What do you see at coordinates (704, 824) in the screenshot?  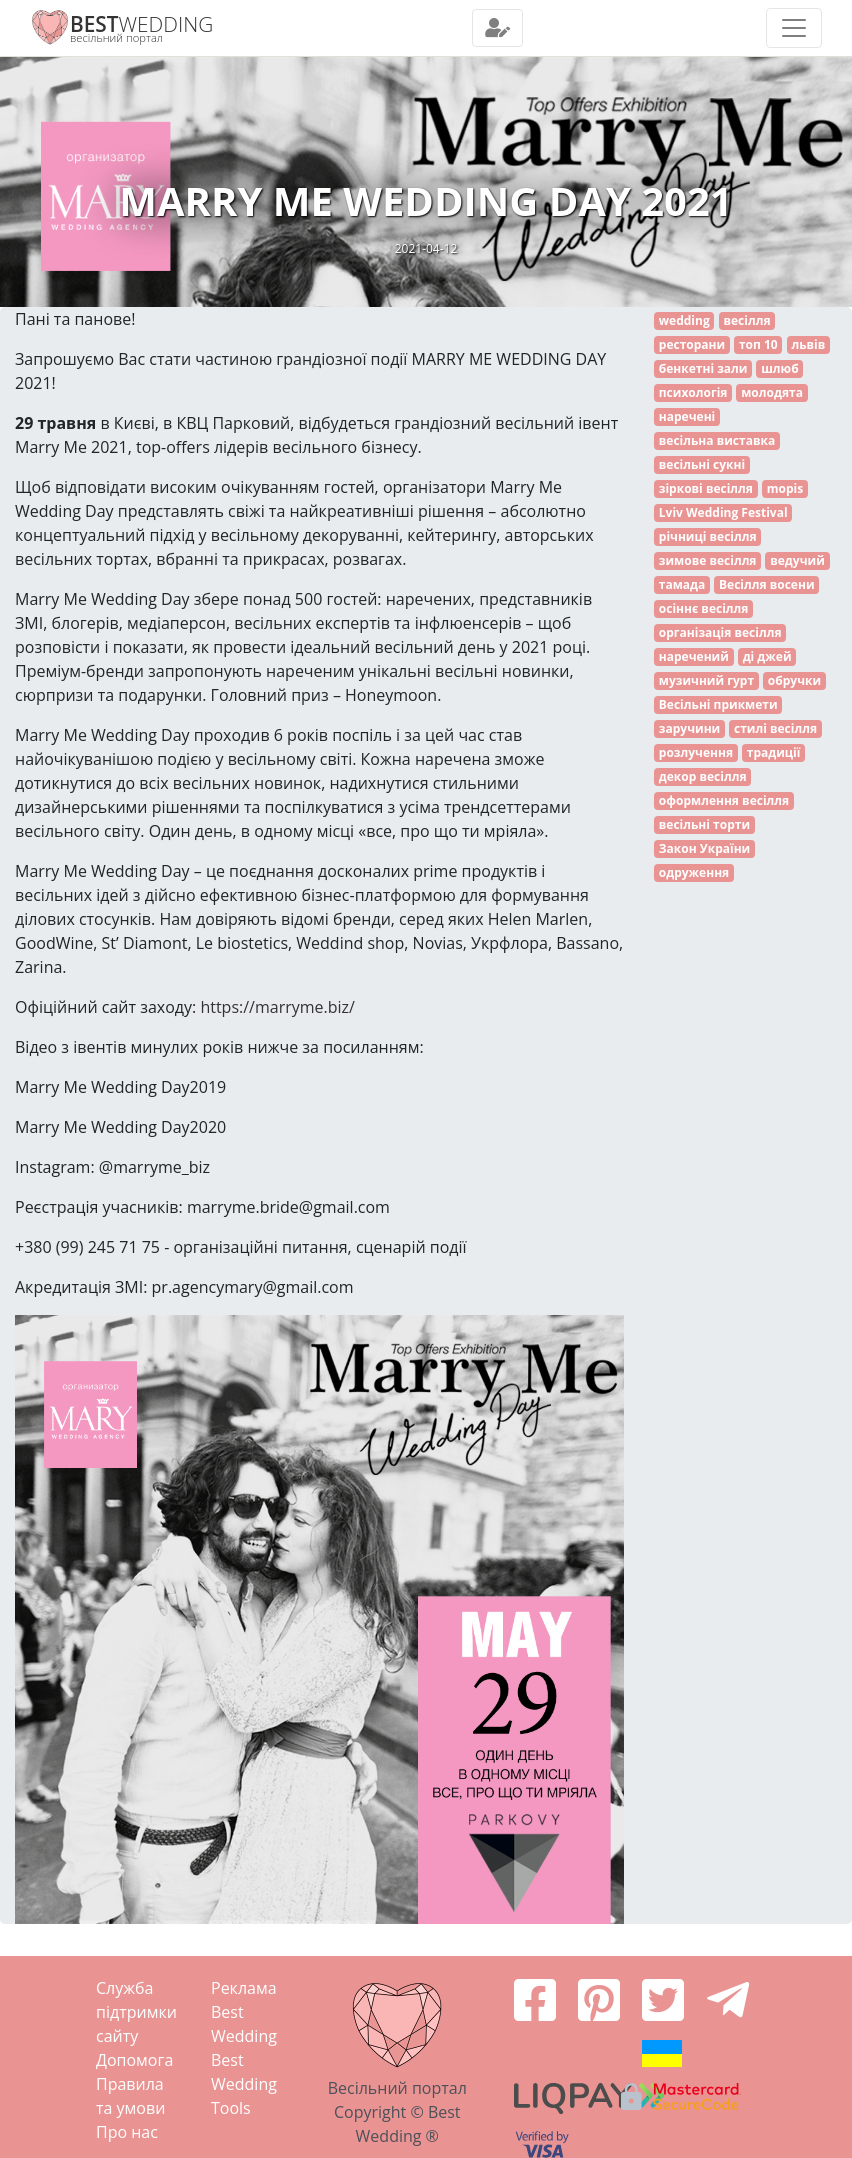 I see `весільні торти` at bounding box center [704, 824].